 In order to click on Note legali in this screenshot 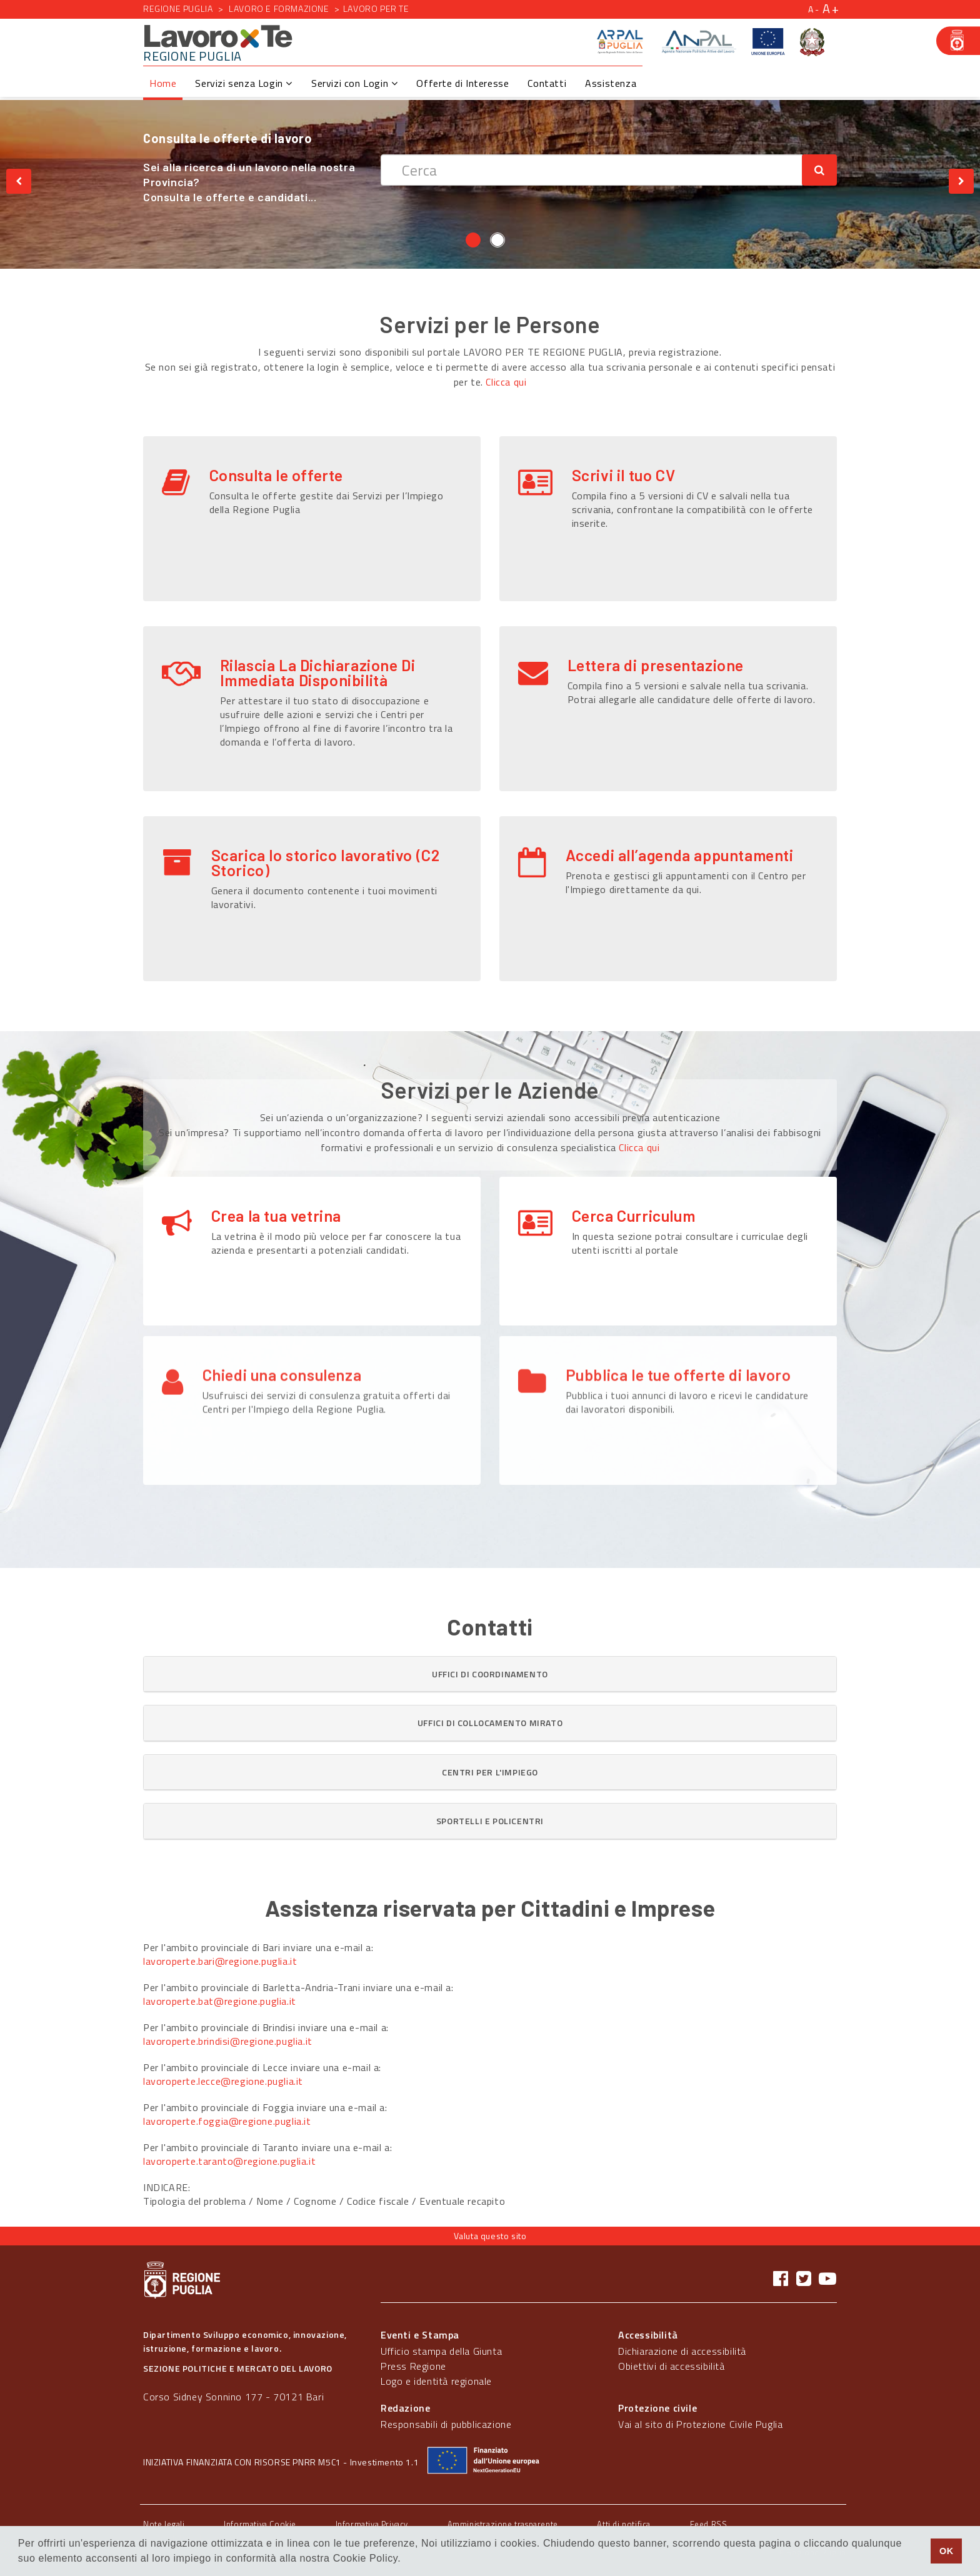, I will do `click(164, 2524)`.